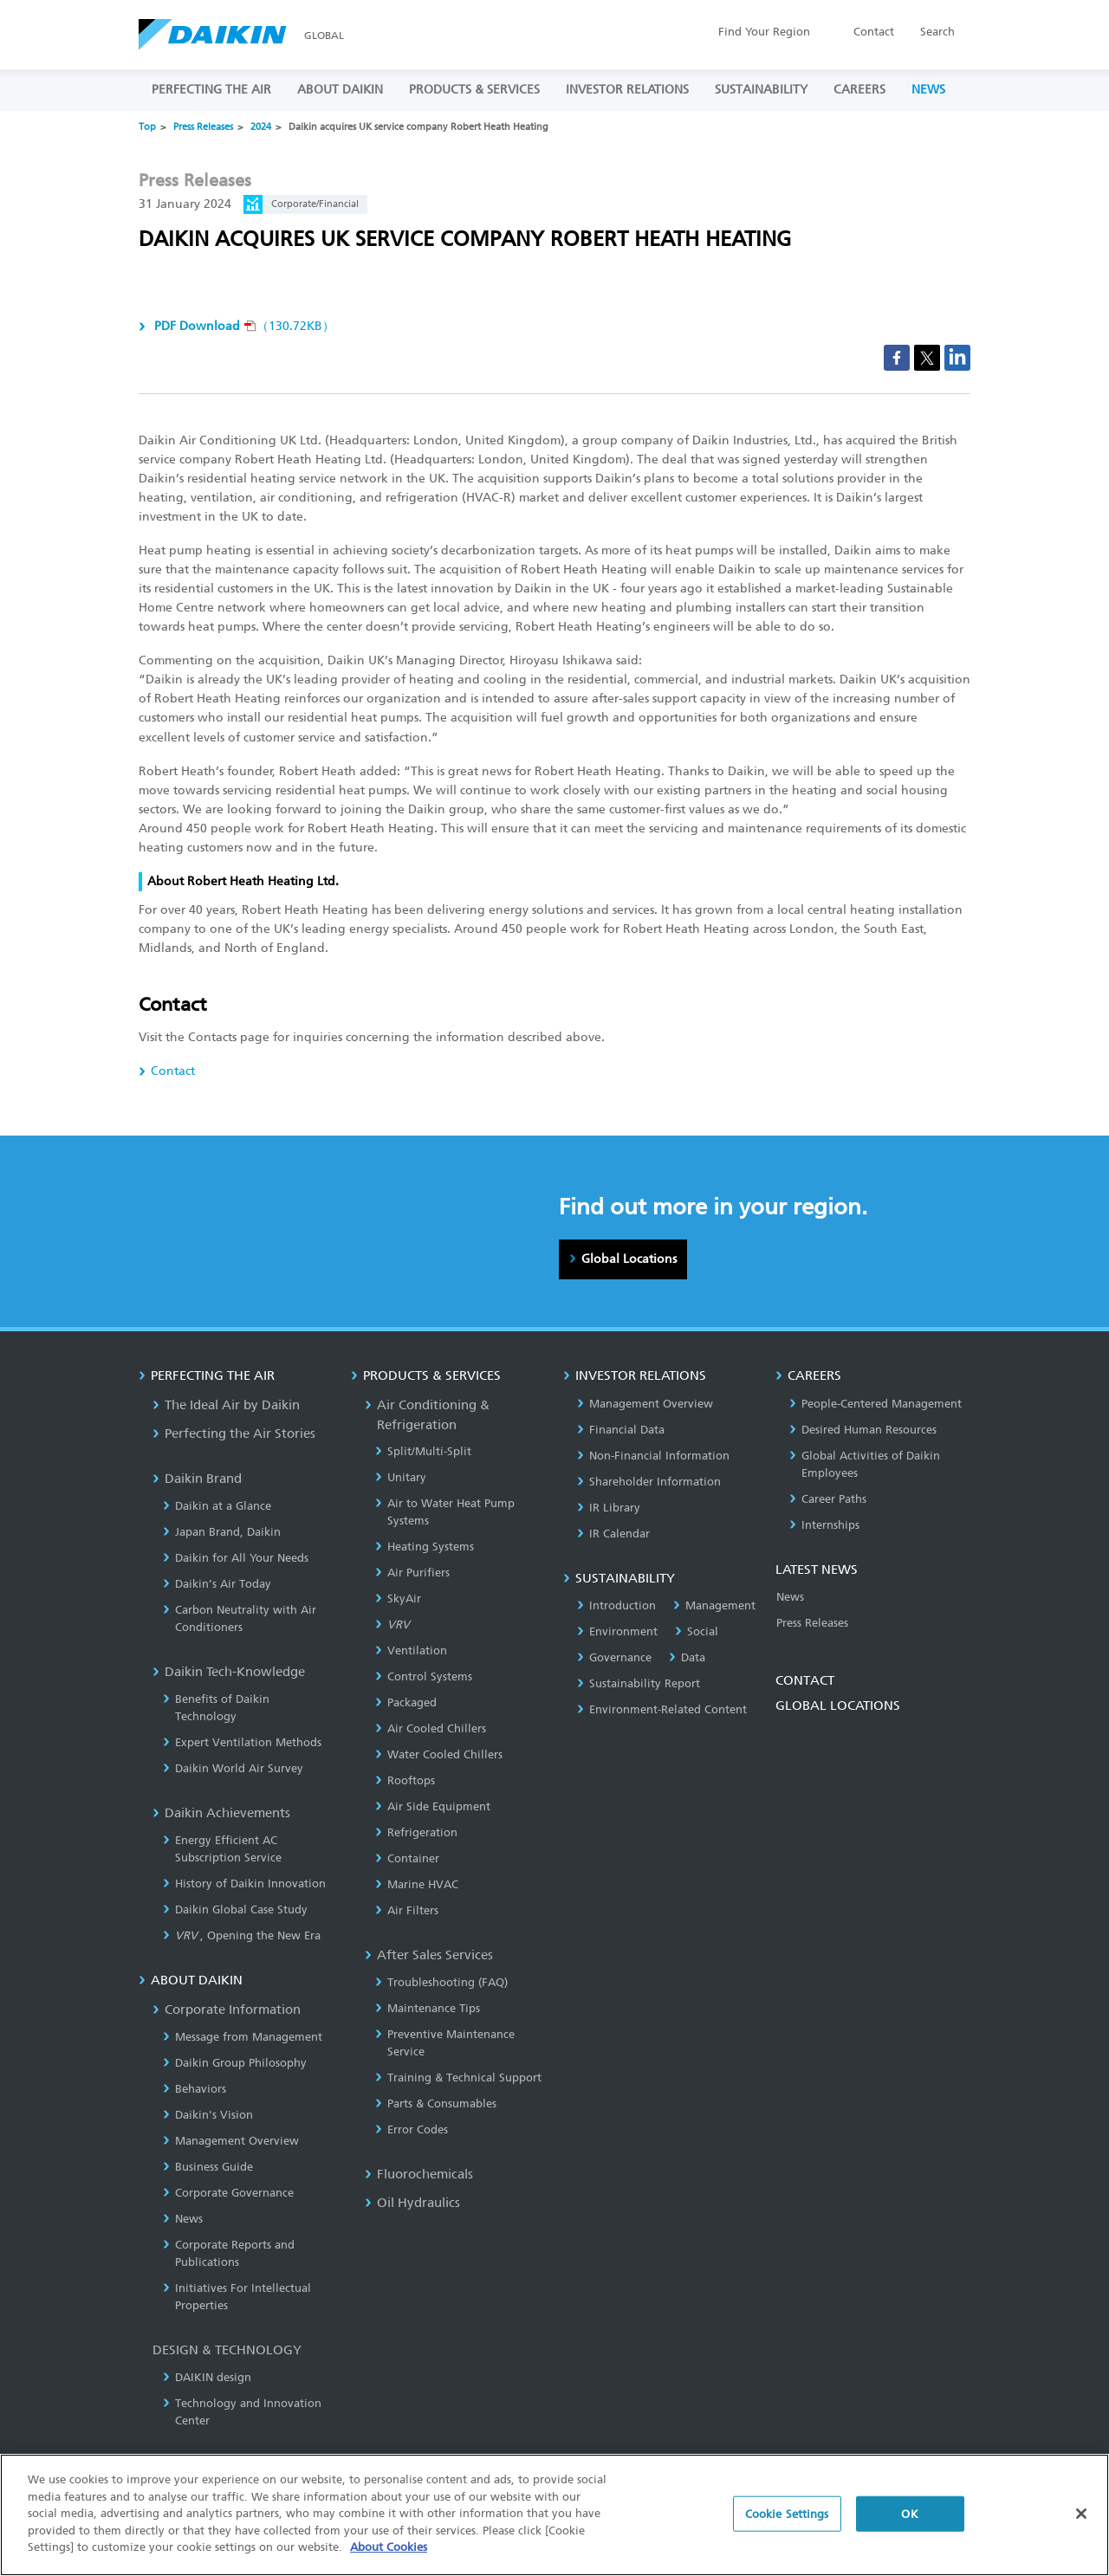  What do you see at coordinates (423, 1451) in the screenshot?
I see `Split/Multi-Split` at bounding box center [423, 1451].